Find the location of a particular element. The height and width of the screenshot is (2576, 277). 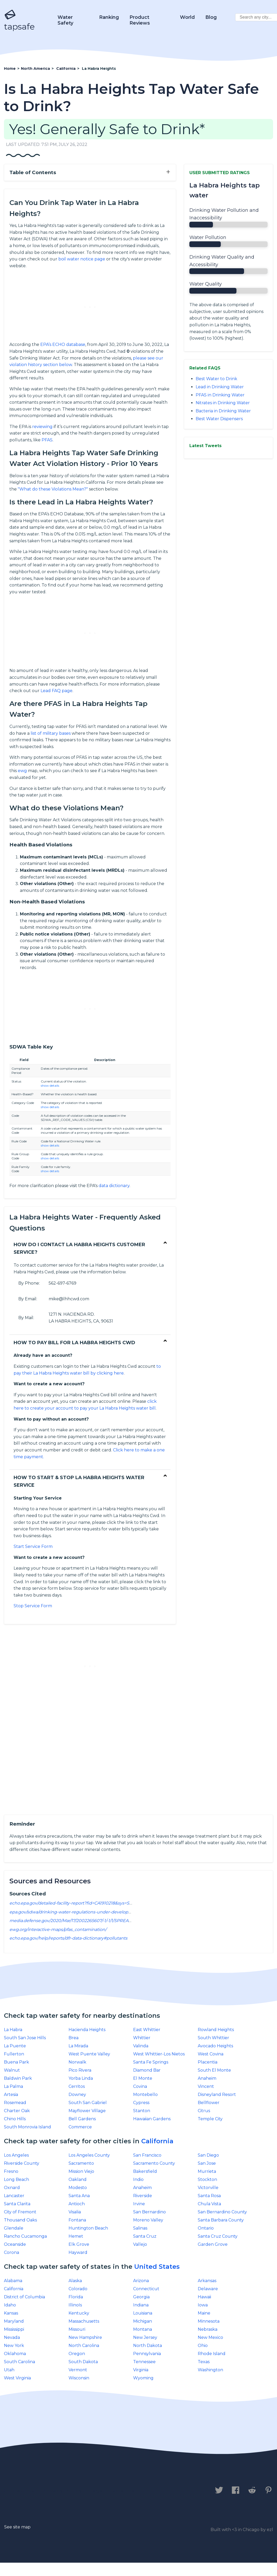

Lancaster is located at coordinates (14, 2195).